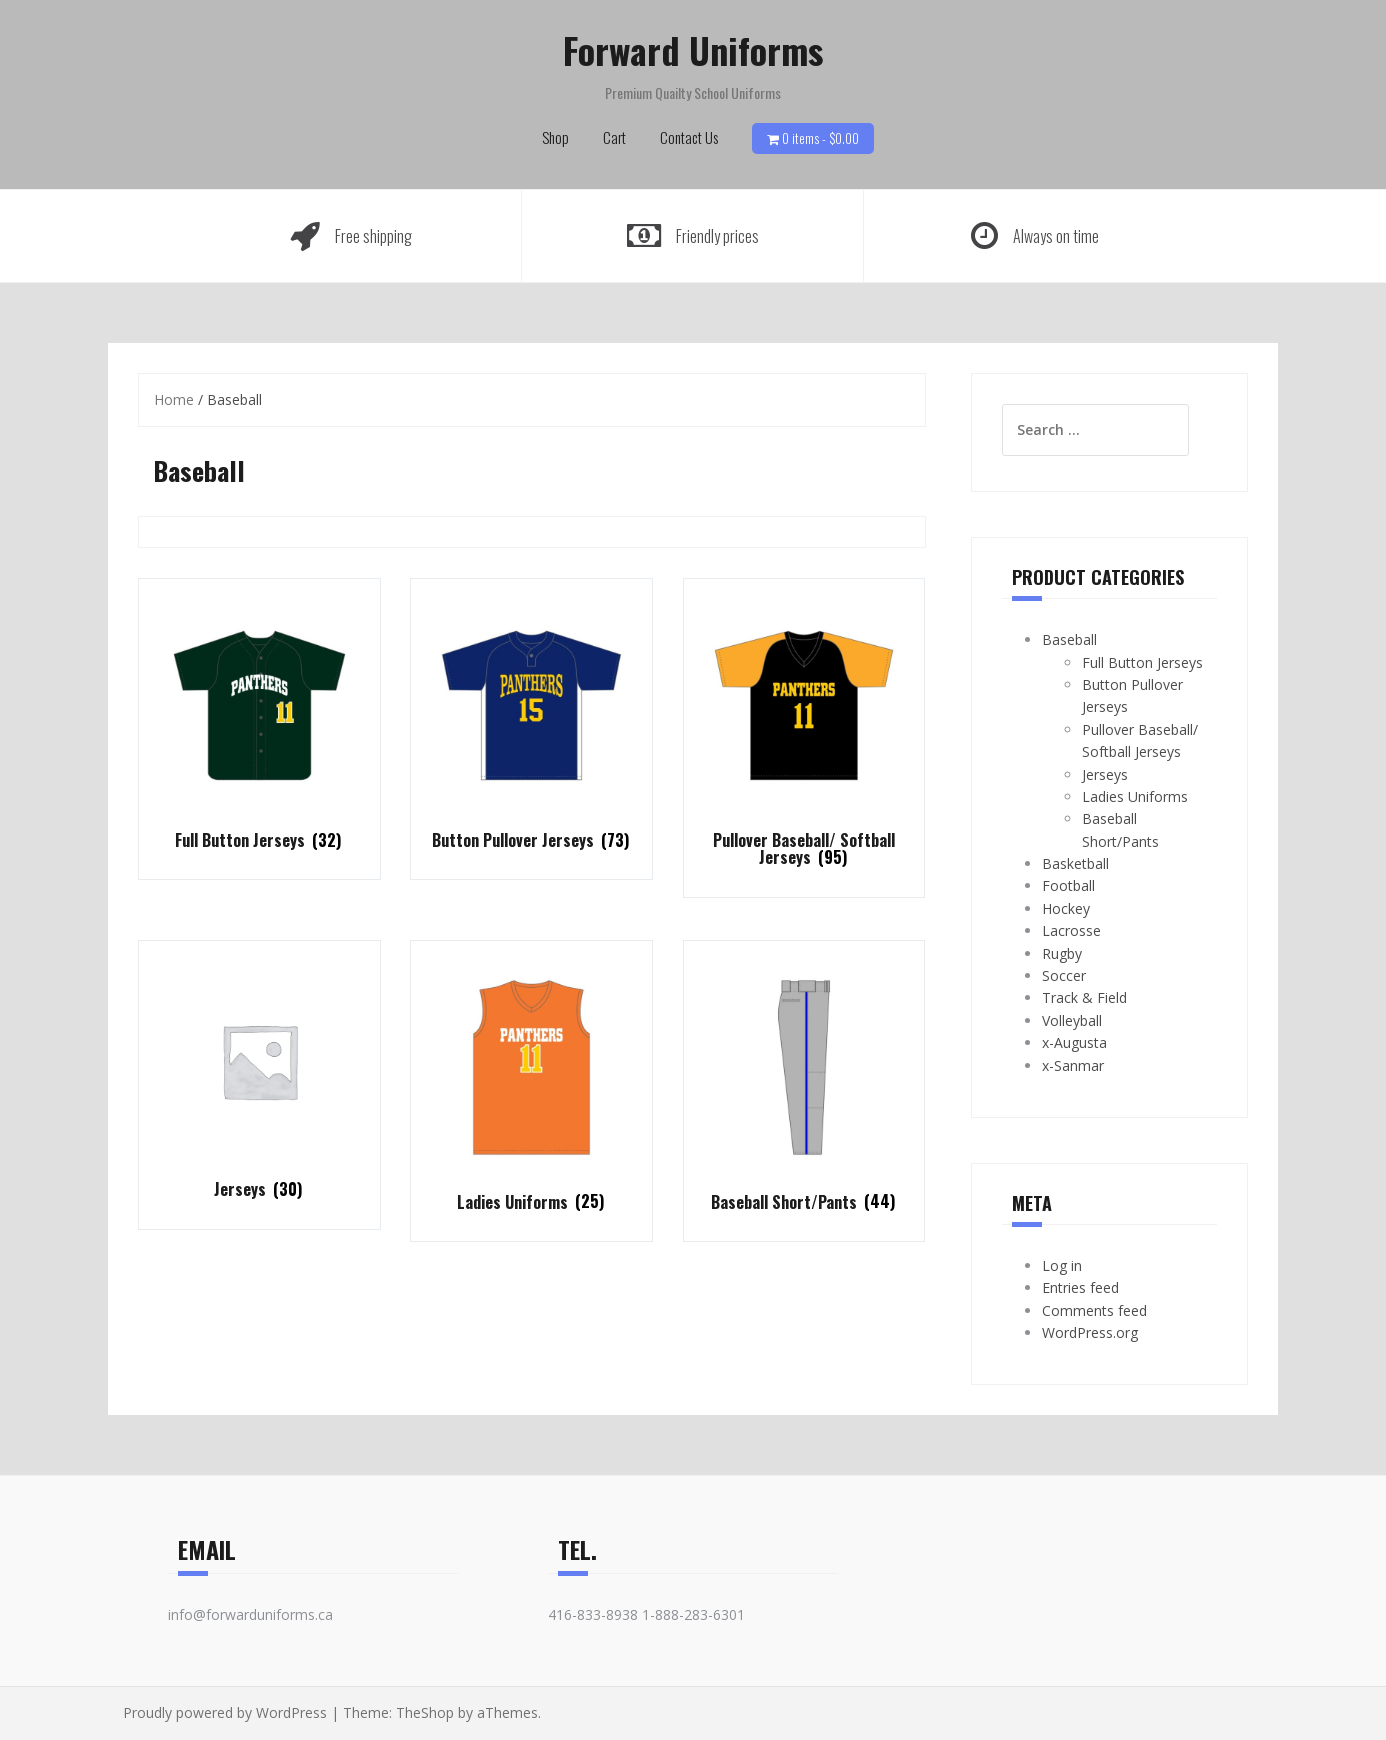  Describe the element at coordinates (1068, 885) in the screenshot. I see `Football` at that location.